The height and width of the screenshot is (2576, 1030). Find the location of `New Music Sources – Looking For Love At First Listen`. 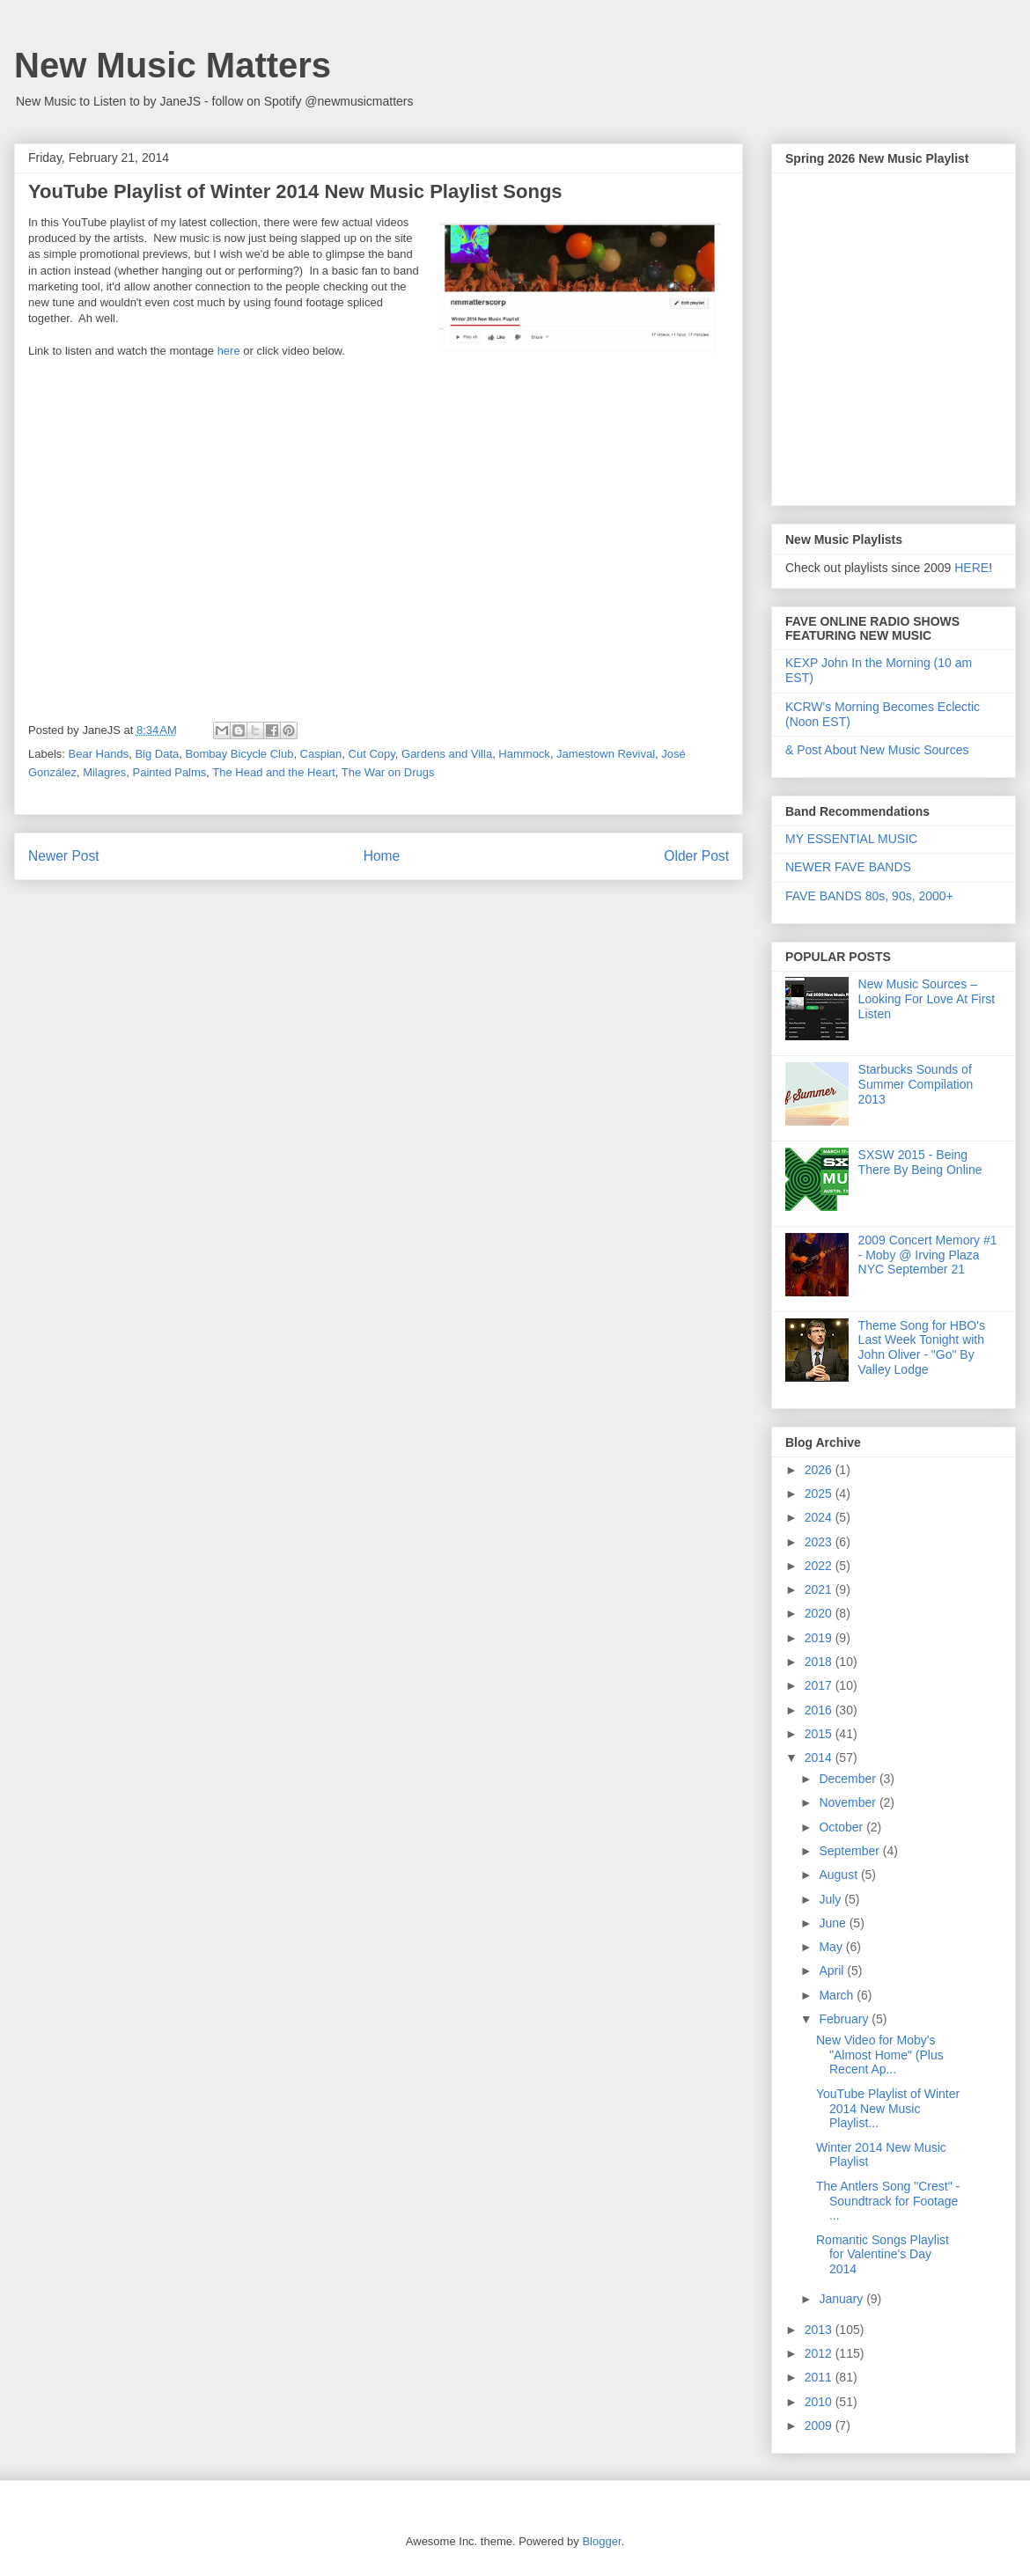

New Music Sources – Looking For Love At First Listen is located at coordinates (927, 999).